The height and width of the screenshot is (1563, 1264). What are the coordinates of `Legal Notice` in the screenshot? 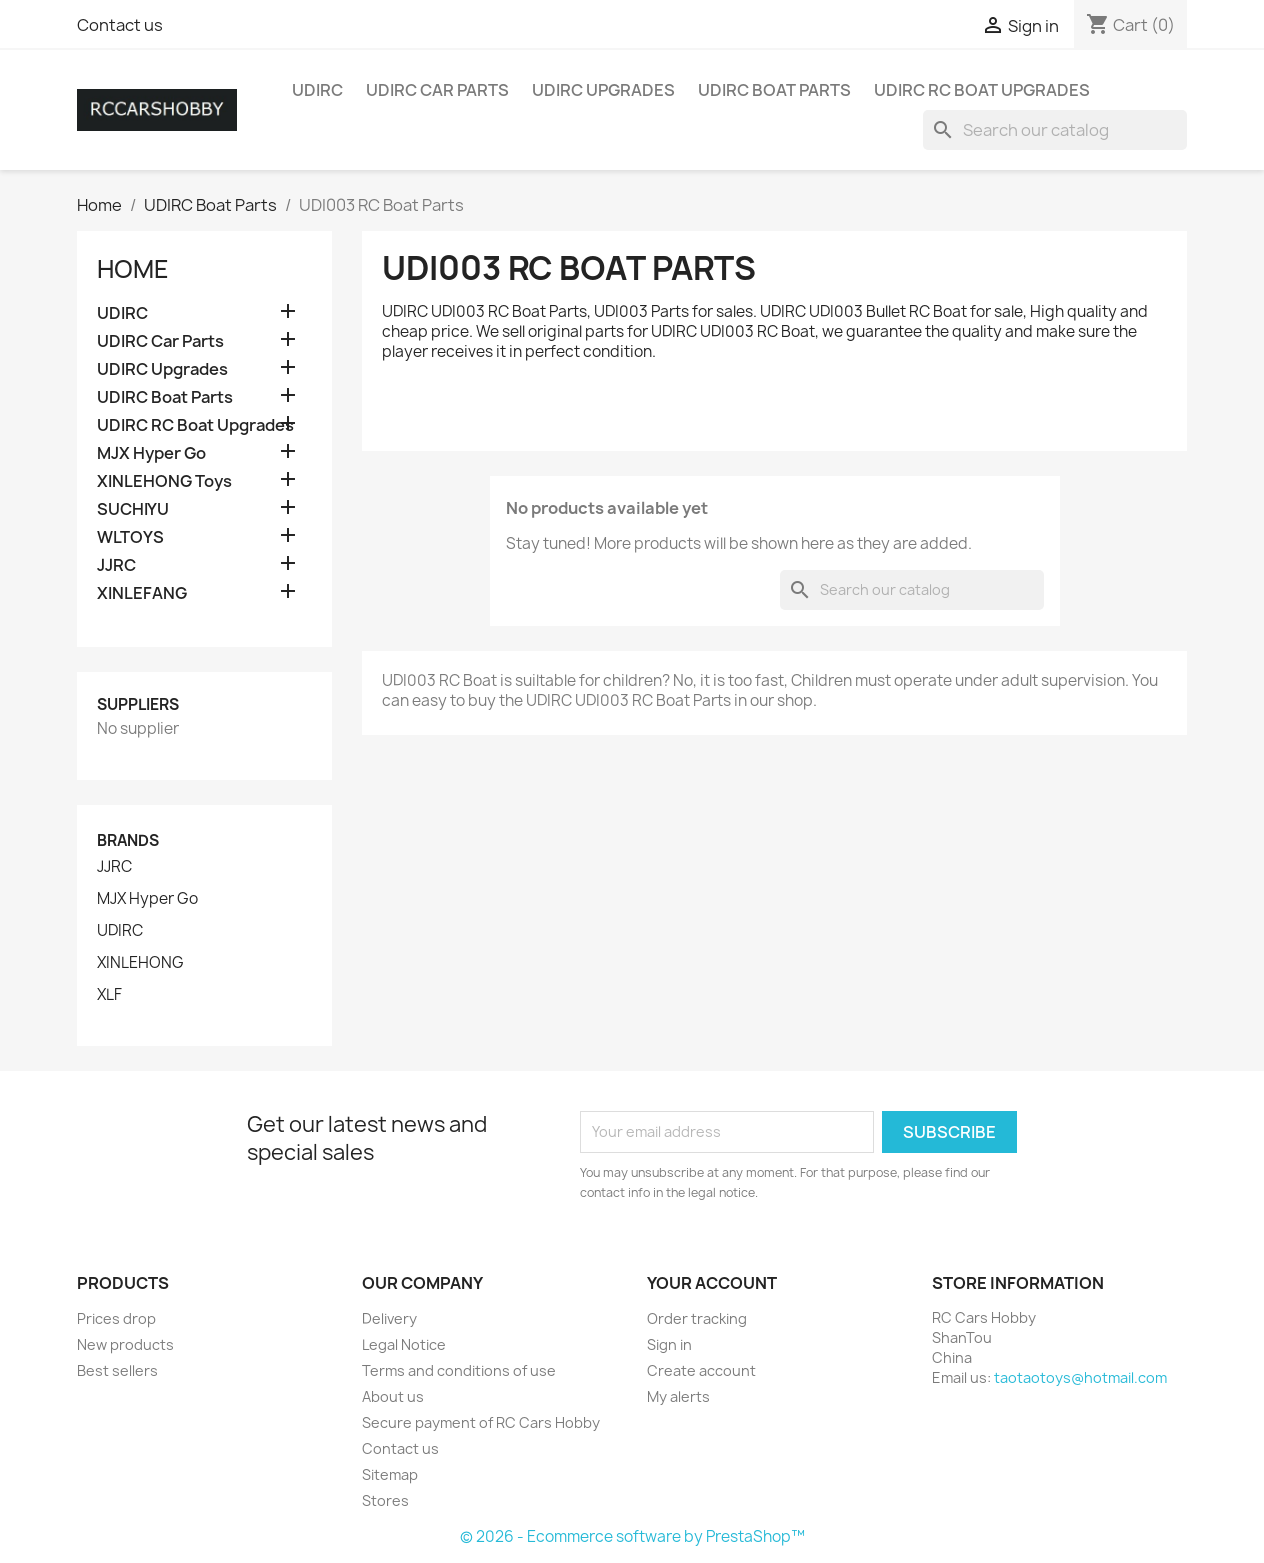 It's located at (404, 1344).